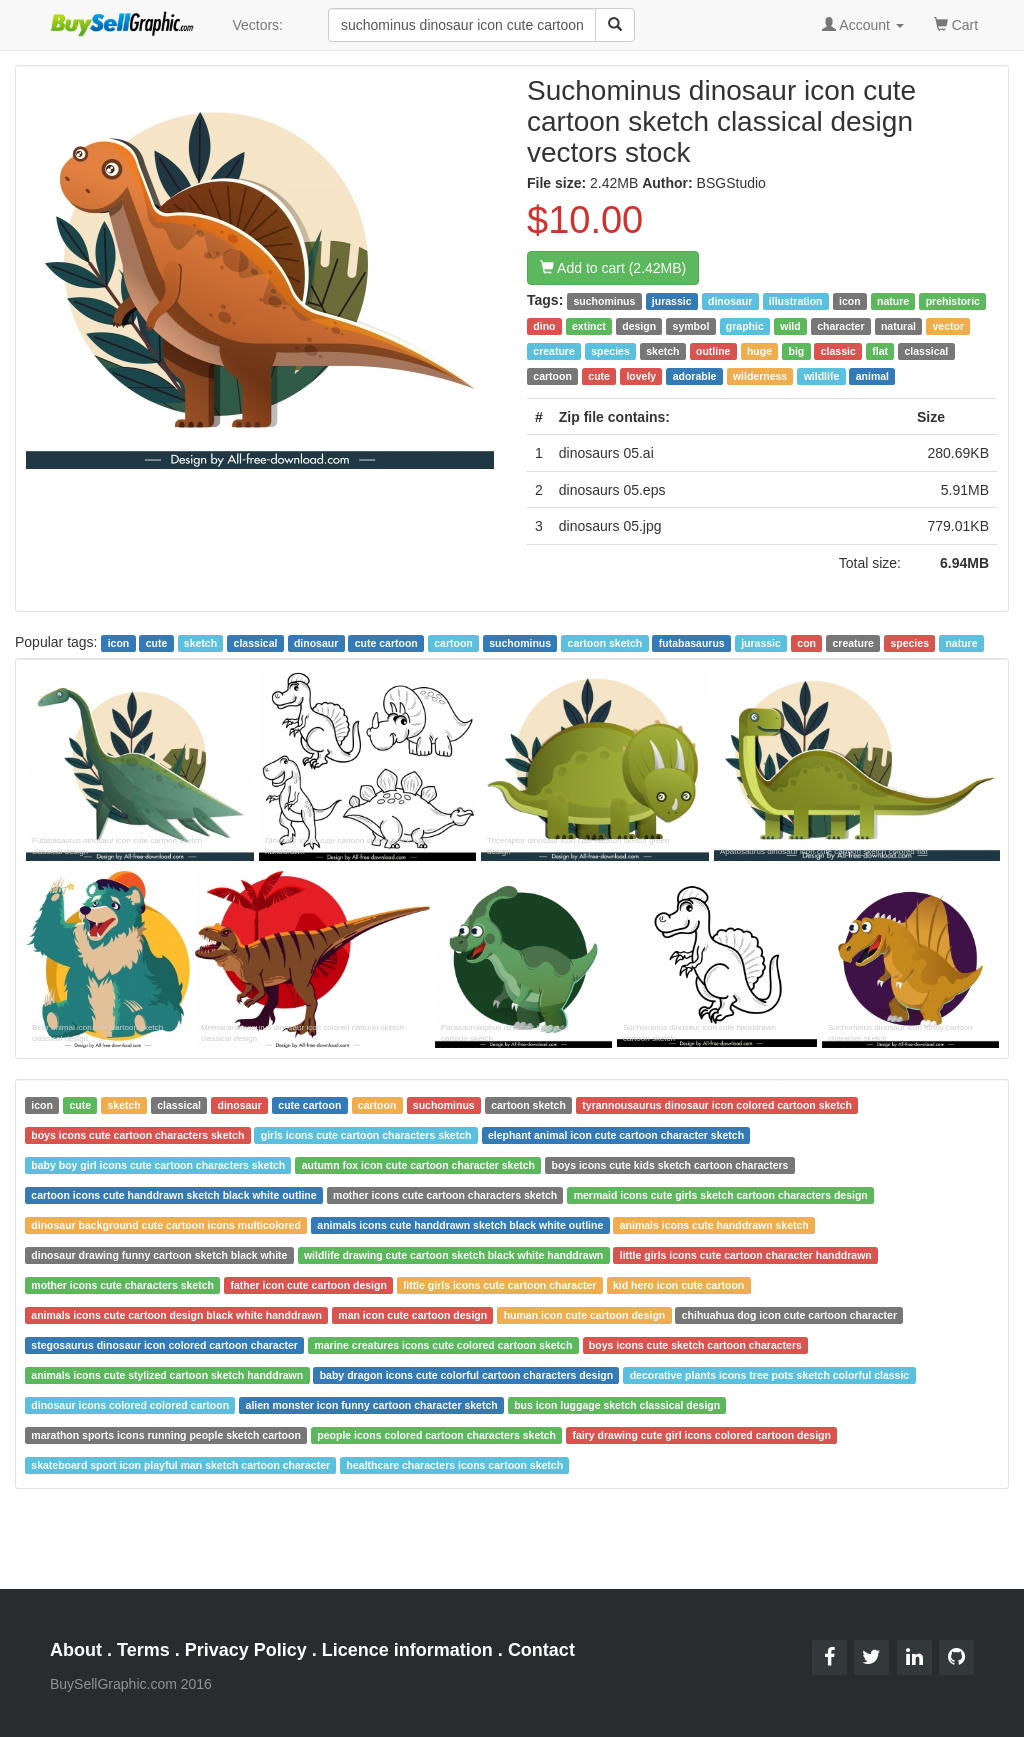 The height and width of the screenshot is (1737, 1024). I want to click on About, so click(76, 1650).